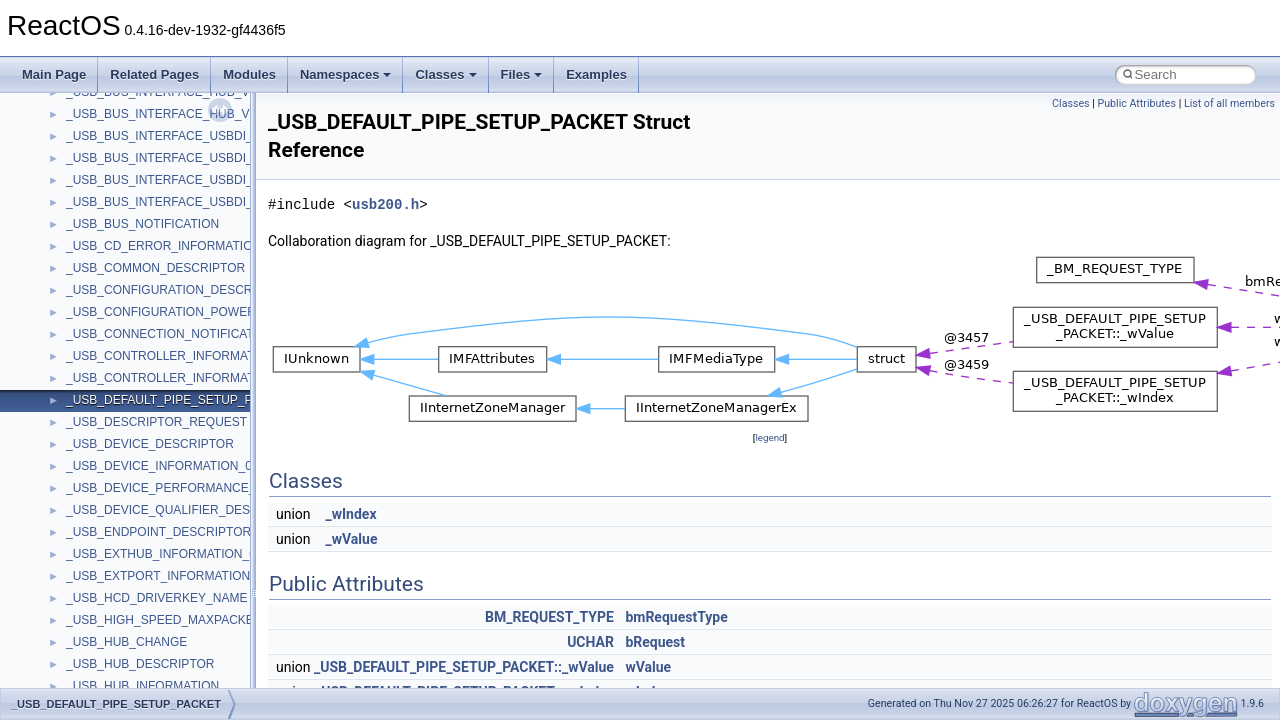  What do you see at coordinates (161, 554) in the screenshot?
I see `_USB_EXTHUB_INFORMATION_0` at bounding box center [161, 554].